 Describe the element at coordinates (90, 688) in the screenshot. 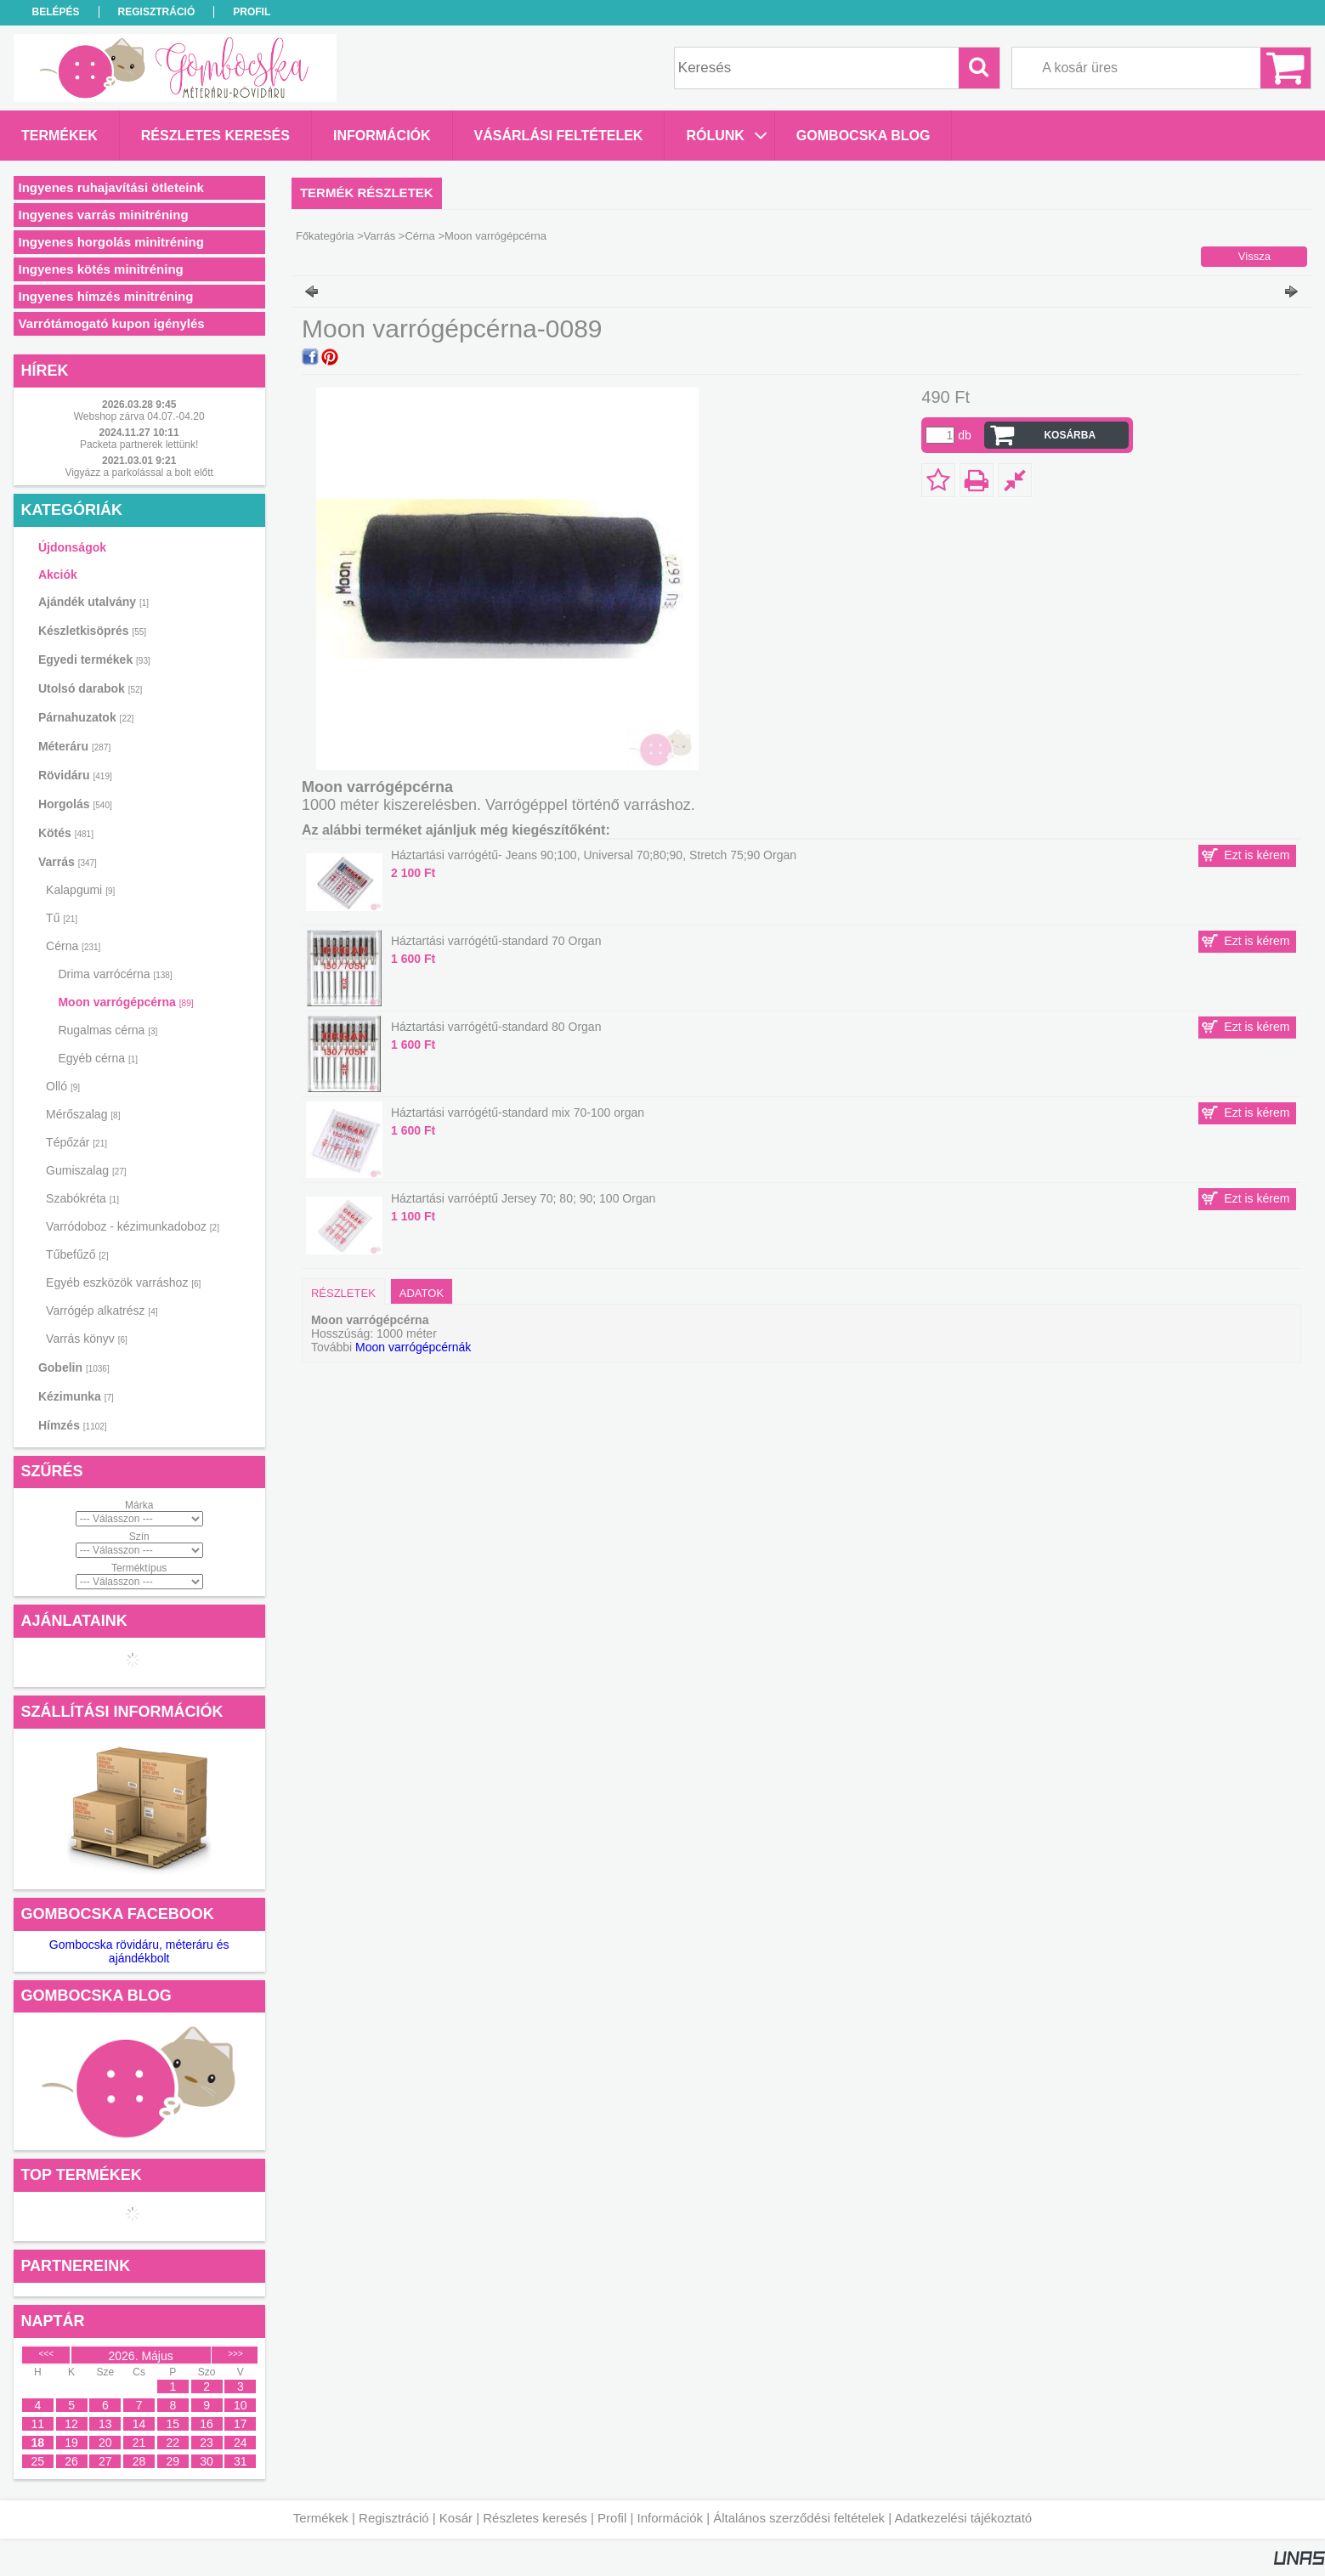

I see `Utolsó darabok` at that location.